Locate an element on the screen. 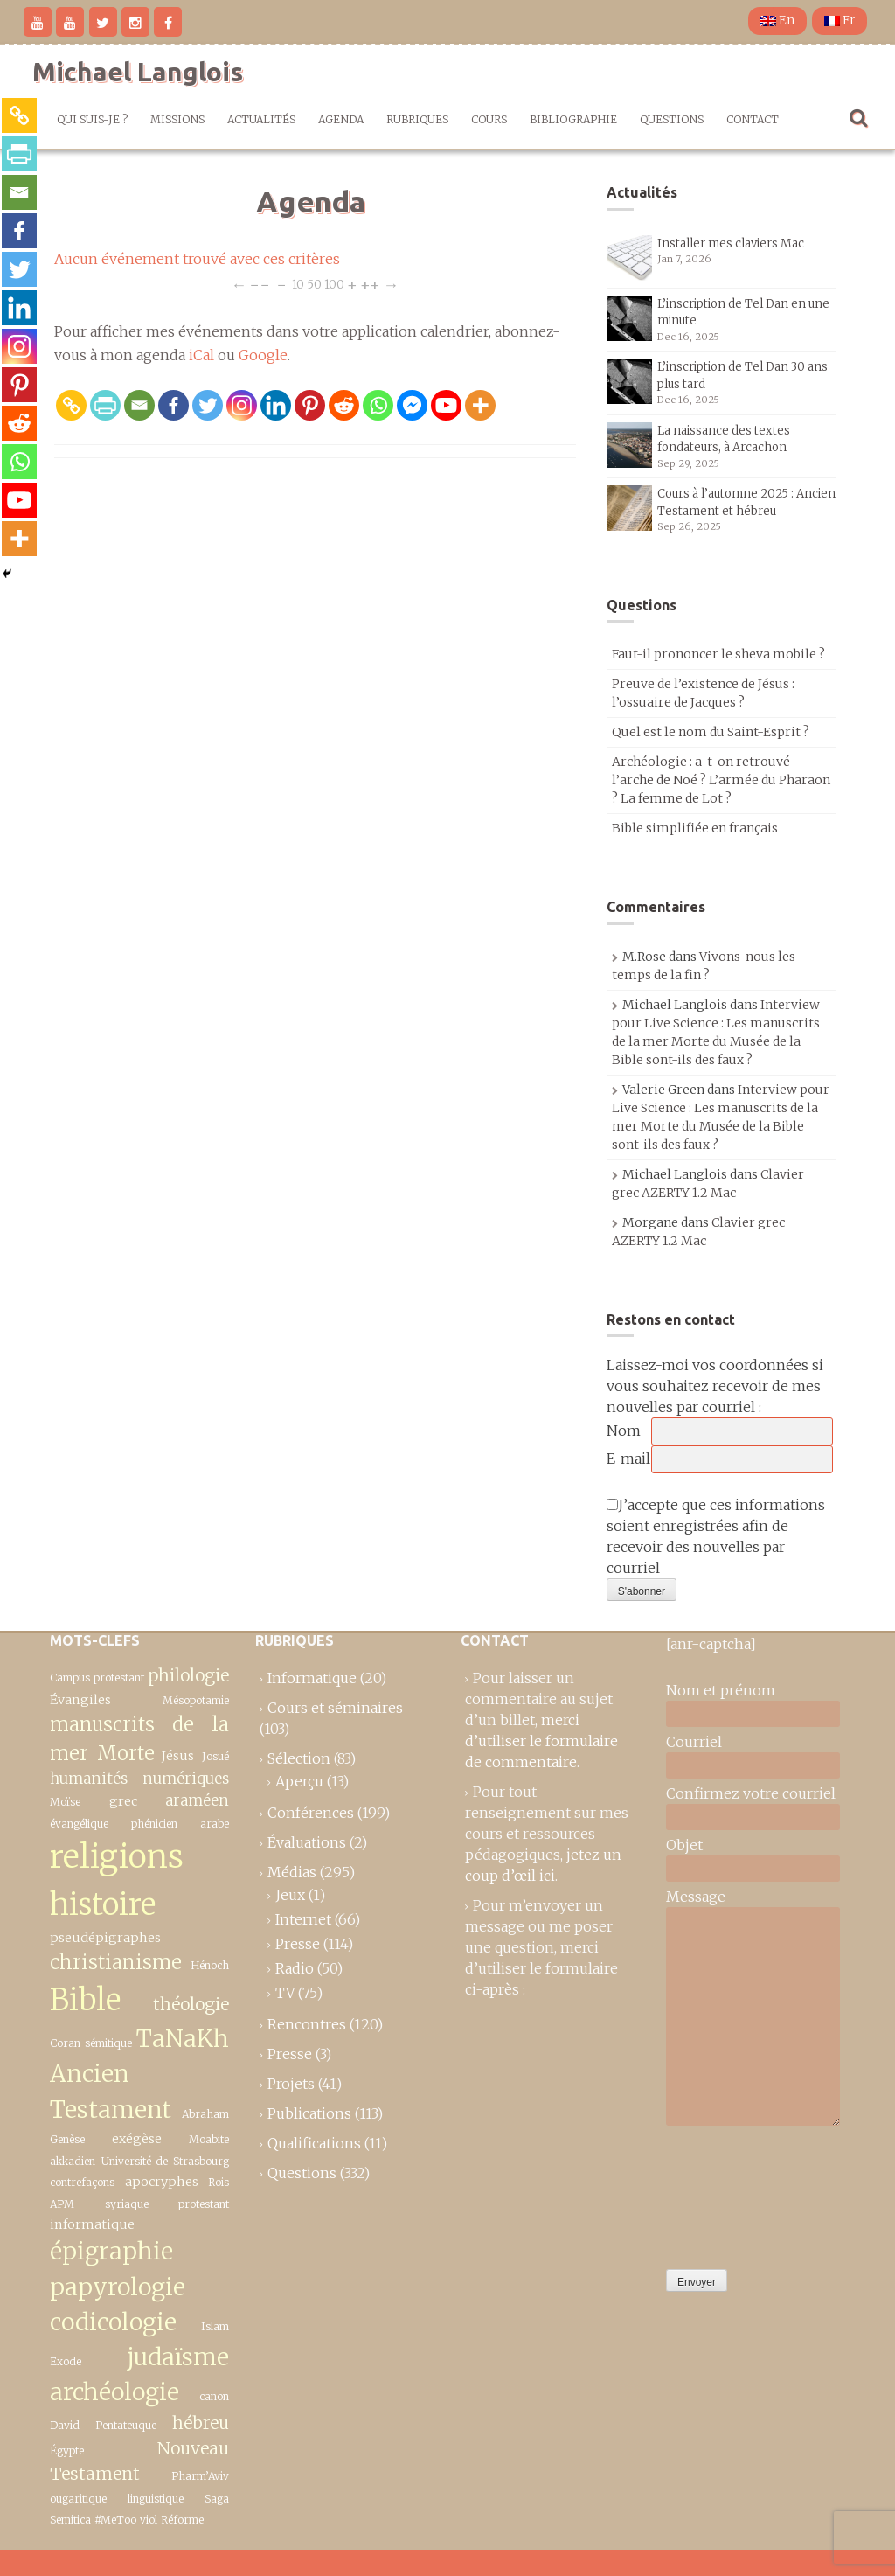 The height and width of the screenshot is (2576, 895). Rubriques is located at coordinates (417, 119).